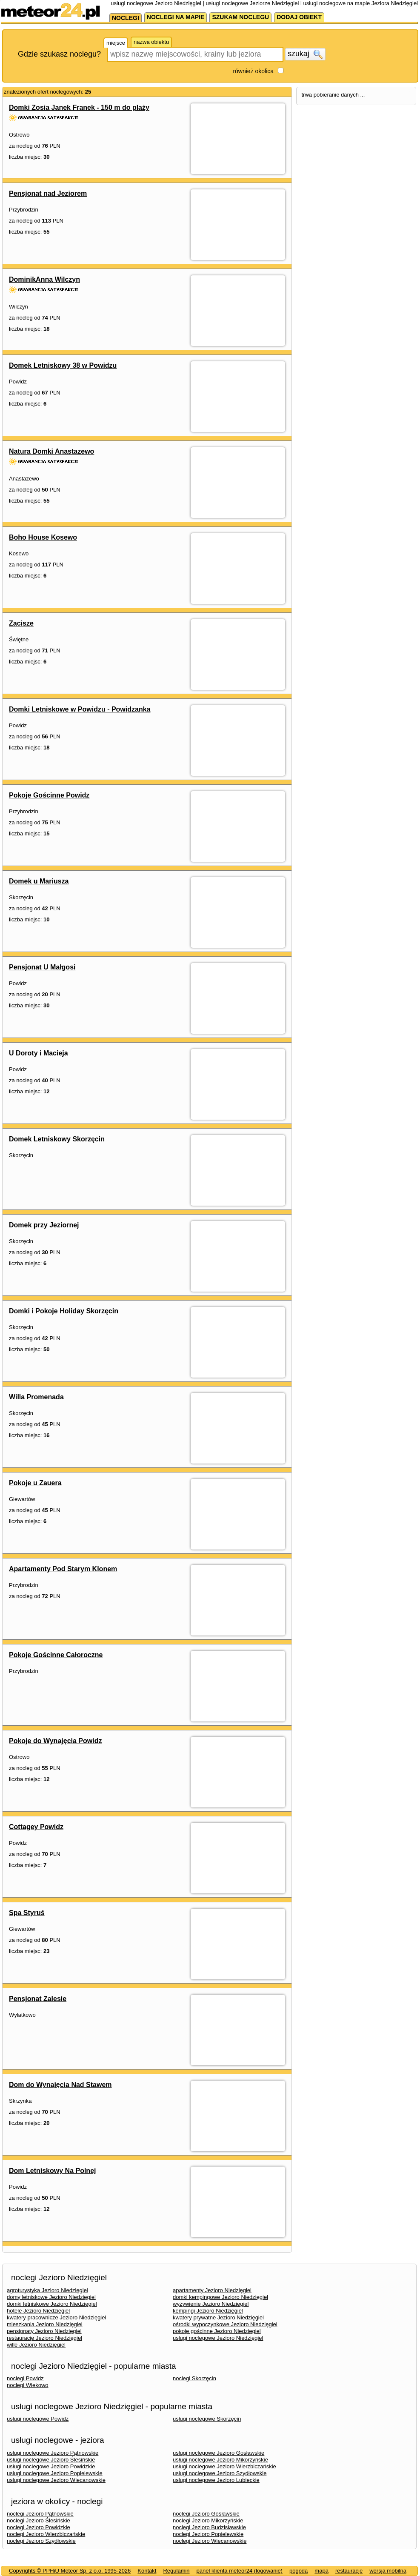  What do you see at coordinates (27, 1912) in the screenshot?
I see `Spa Styruś` at bounding box center [27, 1912].